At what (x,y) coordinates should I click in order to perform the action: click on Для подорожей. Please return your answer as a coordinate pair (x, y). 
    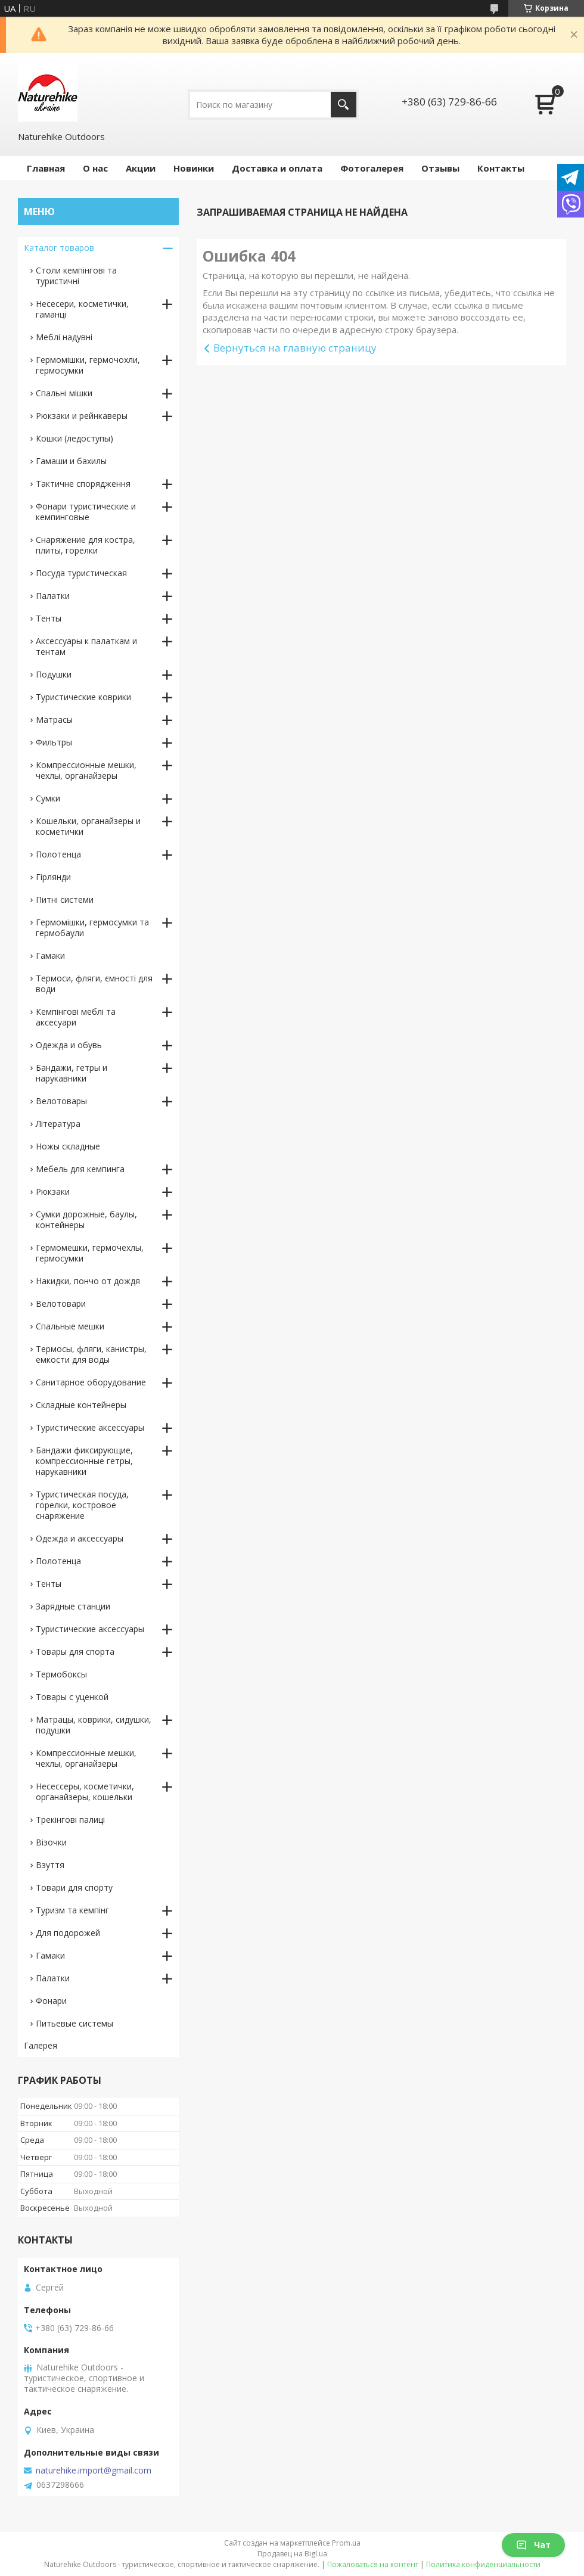
    Looking at the image, I should click on (68, 1932).